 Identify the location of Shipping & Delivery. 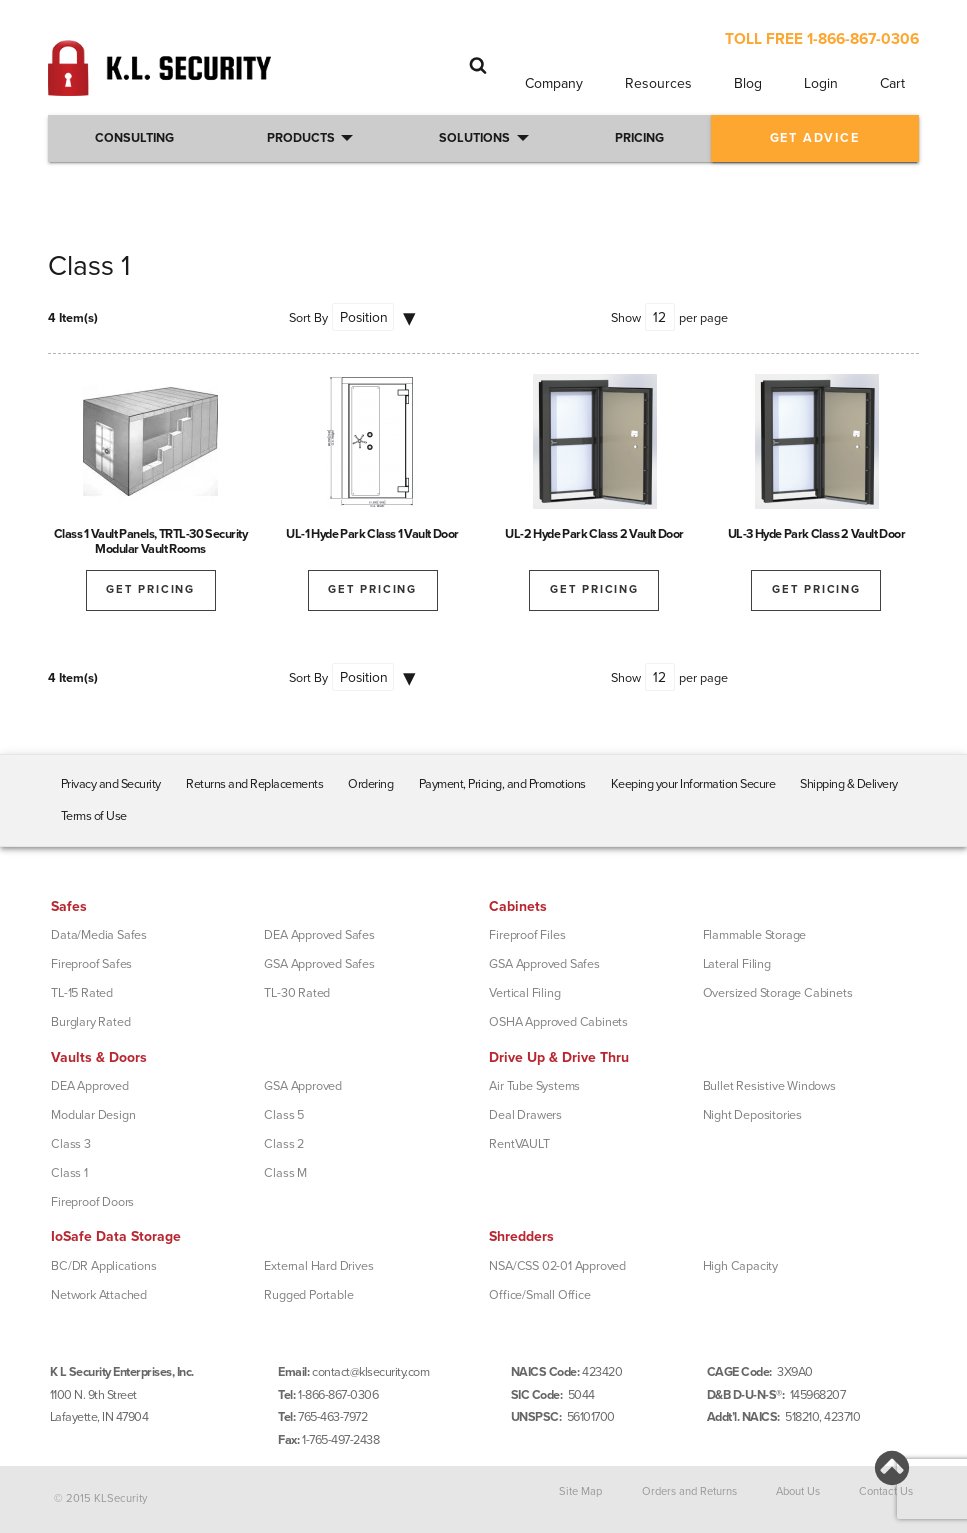
(849, 784).